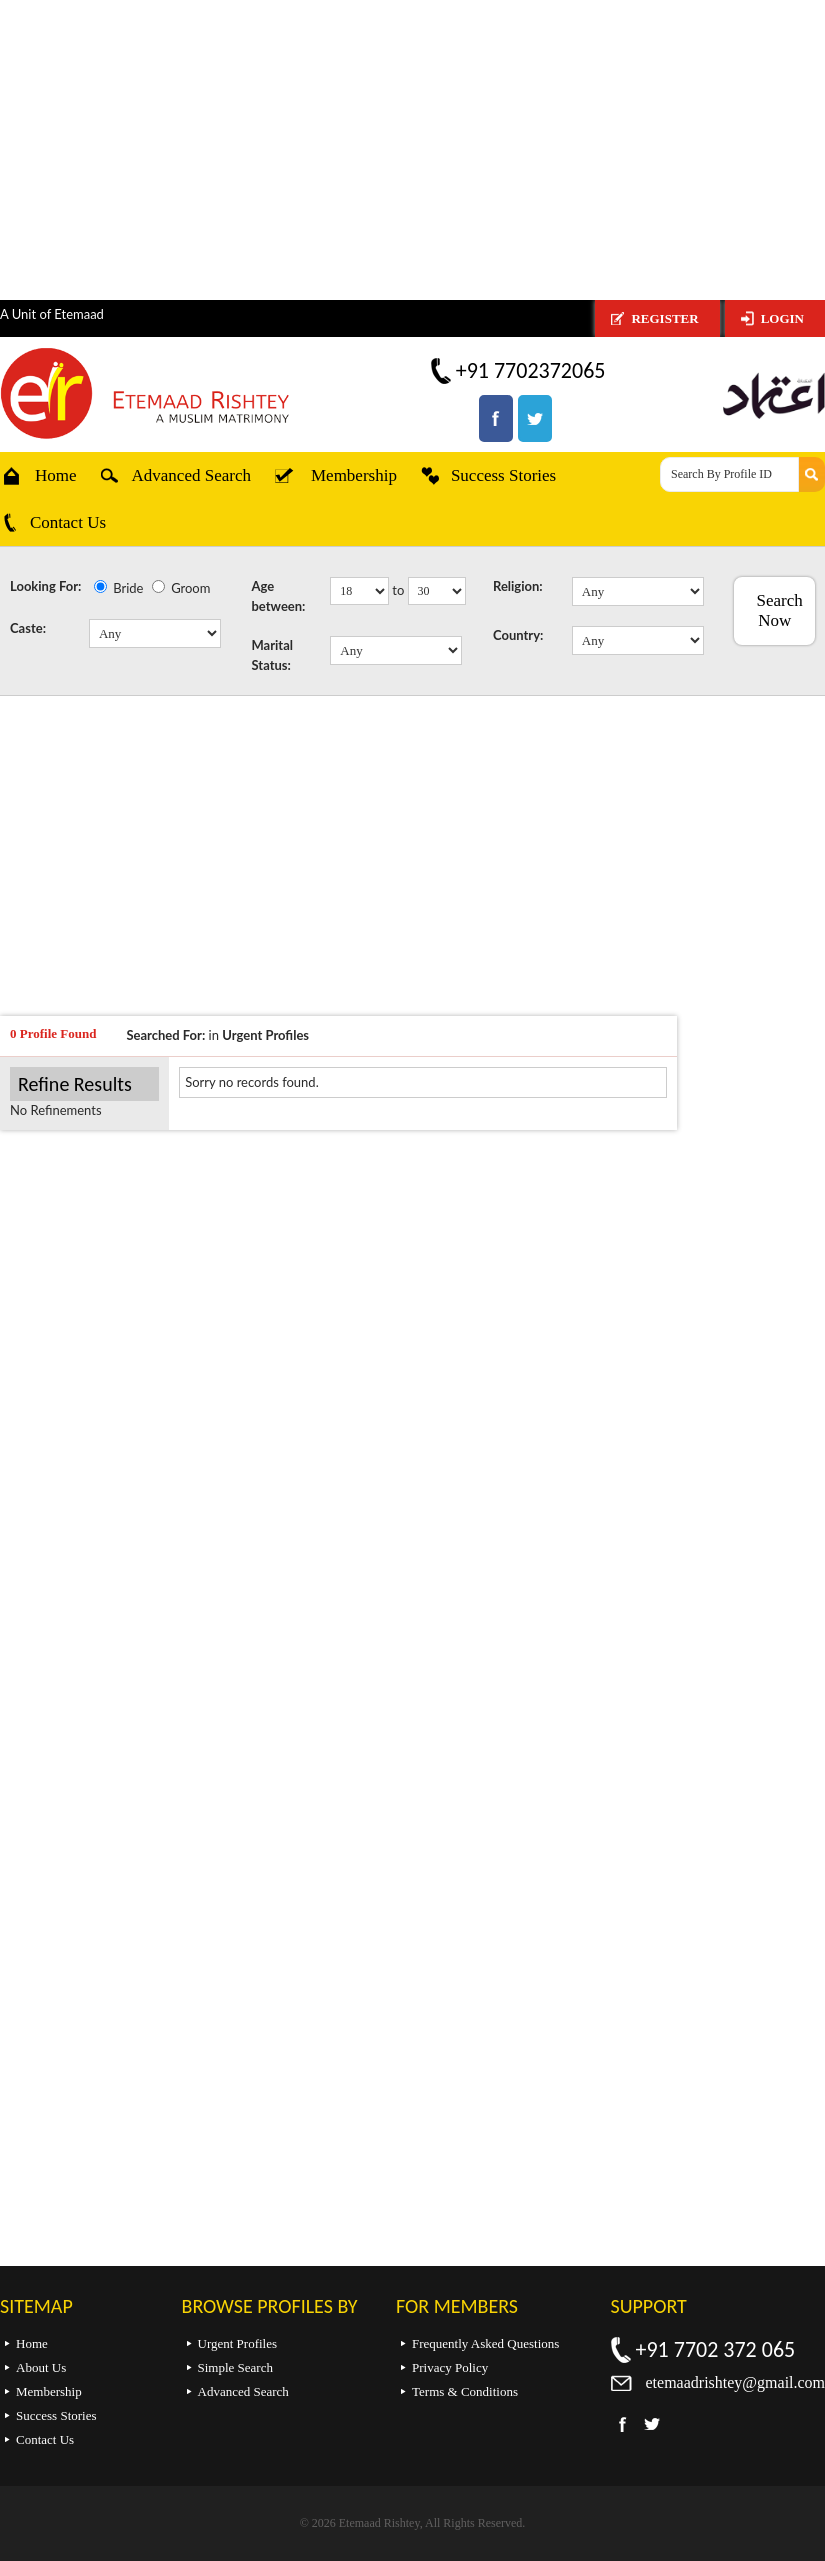 Image resolution: width=825 pixels, height=2561 pixels. Describe the element at coordinates (782, 318) in the screenshot. I see `Login` at that location.